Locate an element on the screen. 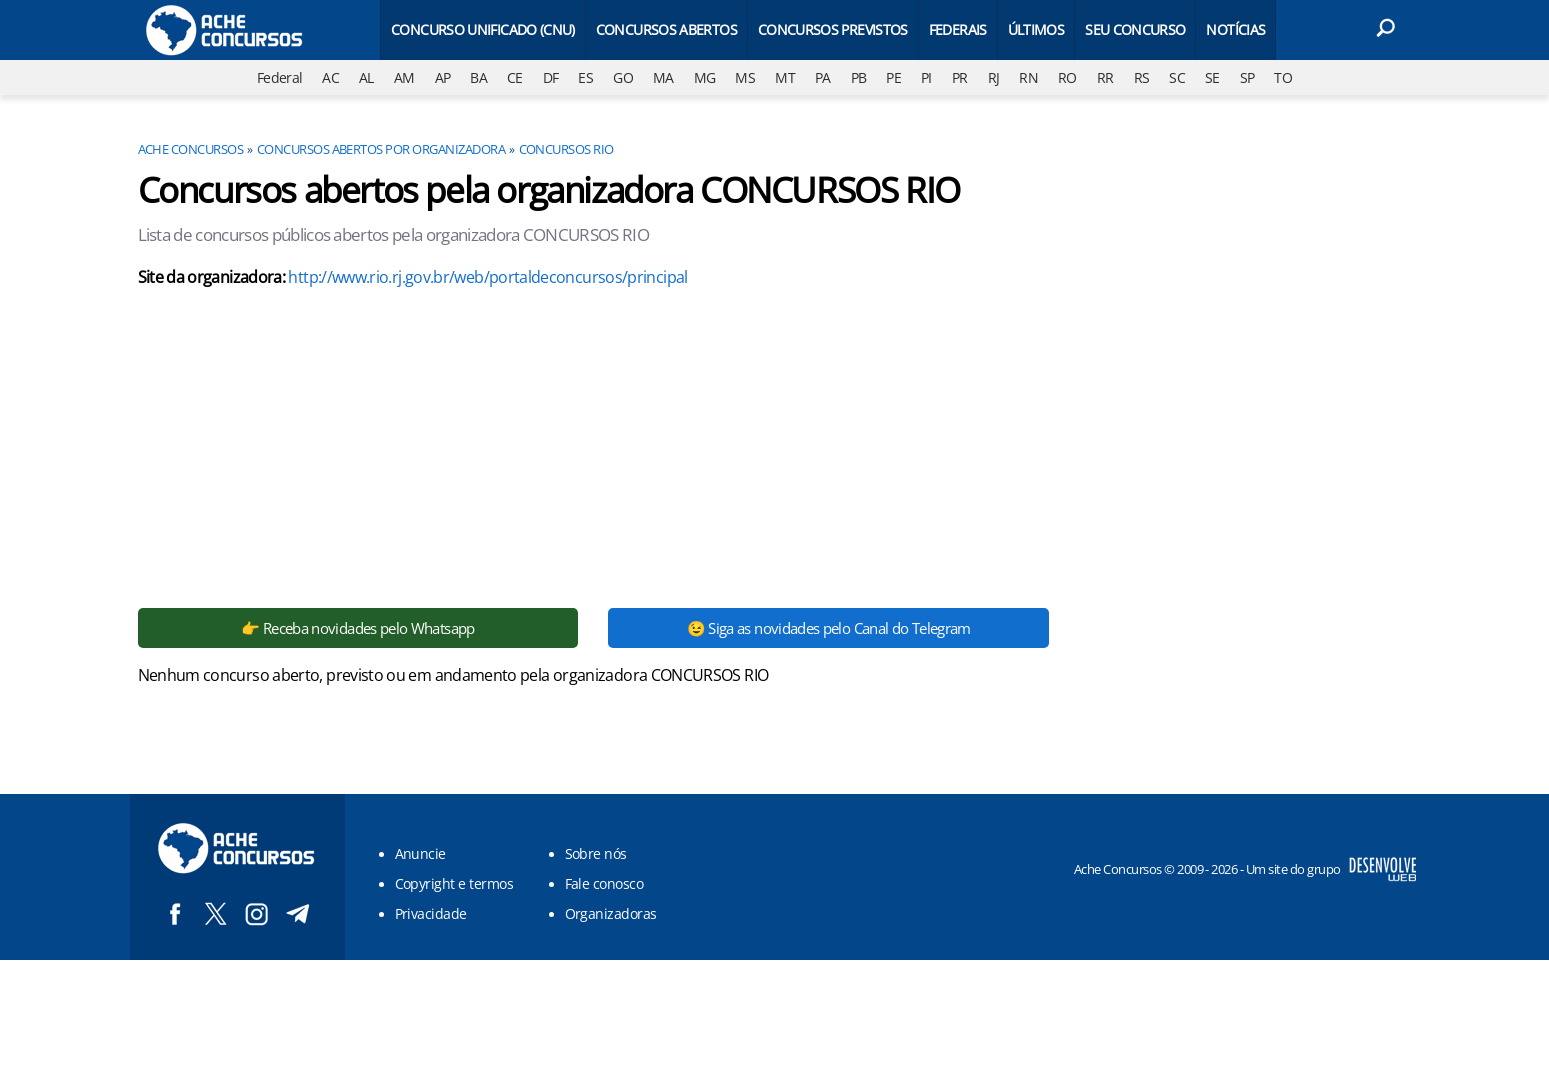 The height and width of the screenshot is (1090, 1549). Anuncie is located at coordinates (420, 853).